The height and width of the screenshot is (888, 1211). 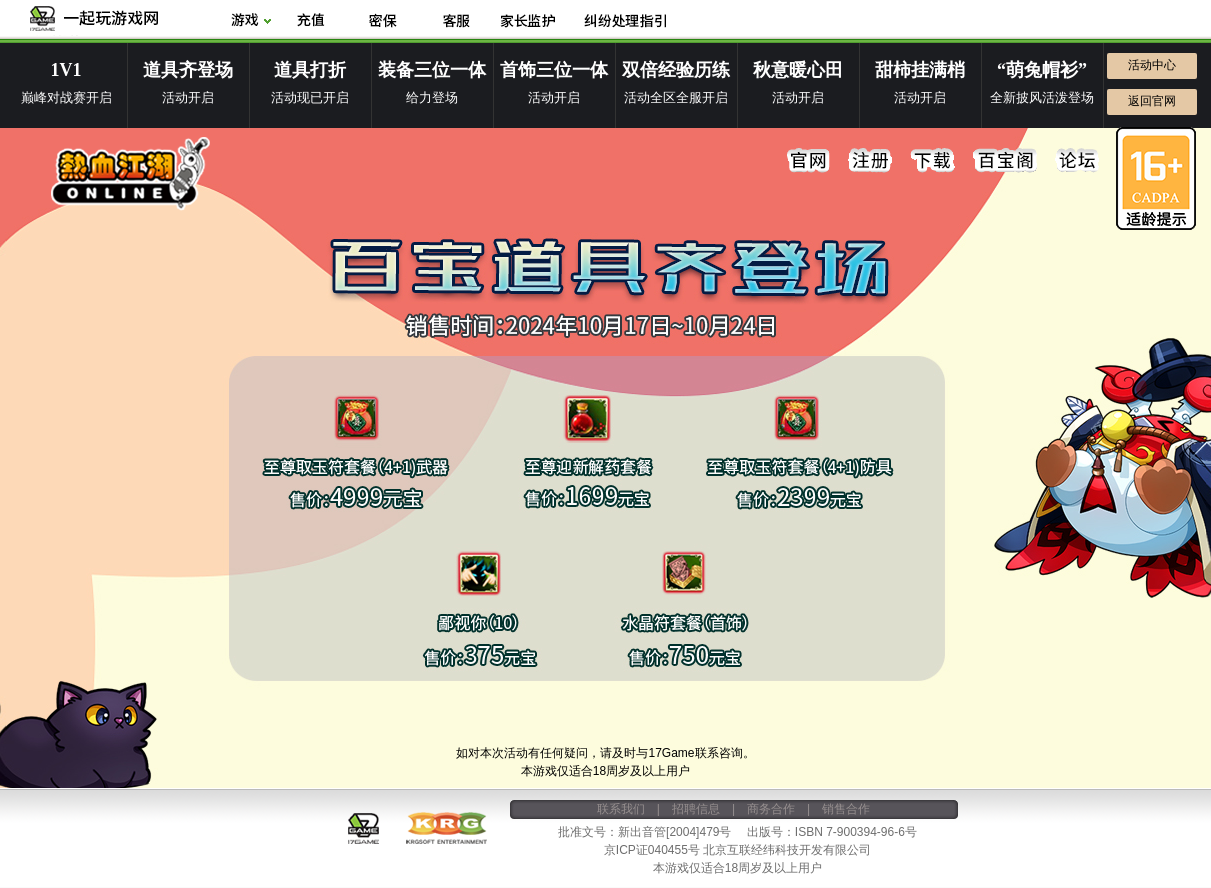 I want to click on 招聘信息, so click(x=696, y=809).